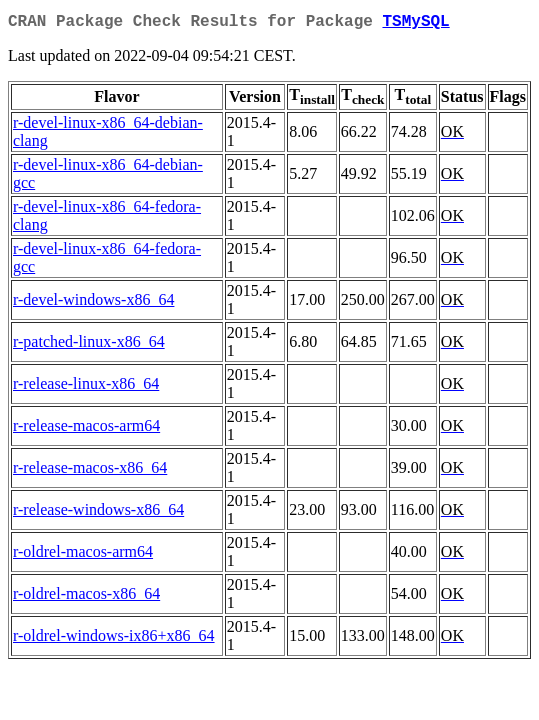 The height and width of the screenshot is (720, 539). I want to click on r-release-linux-x86_64, so click(86, 387).